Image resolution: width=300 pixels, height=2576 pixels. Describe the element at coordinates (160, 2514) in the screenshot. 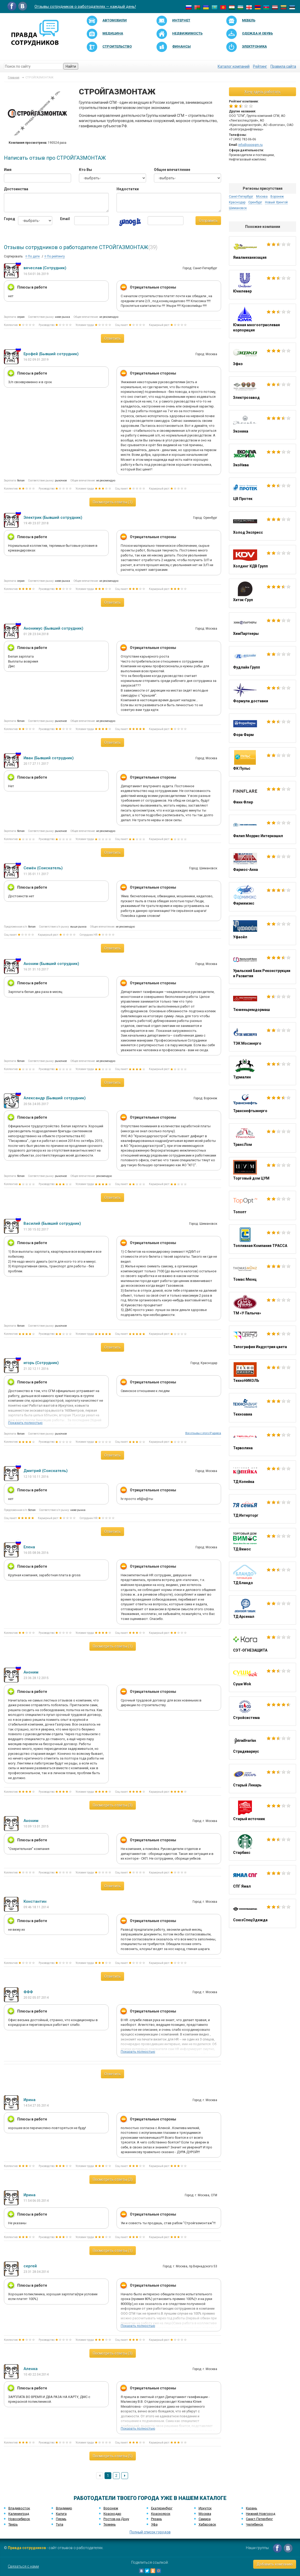

I see `Красноярск` at that location.